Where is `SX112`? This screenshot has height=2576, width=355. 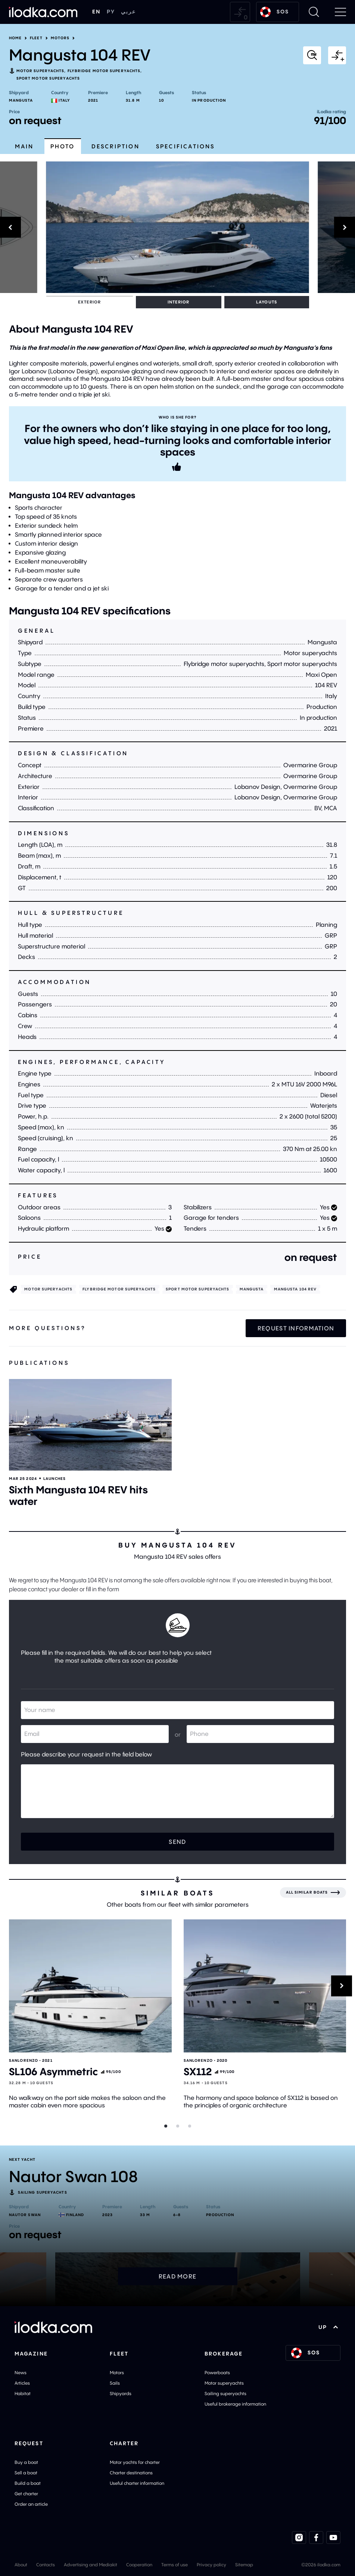
SX112 is located at coordinates (198, 2071).